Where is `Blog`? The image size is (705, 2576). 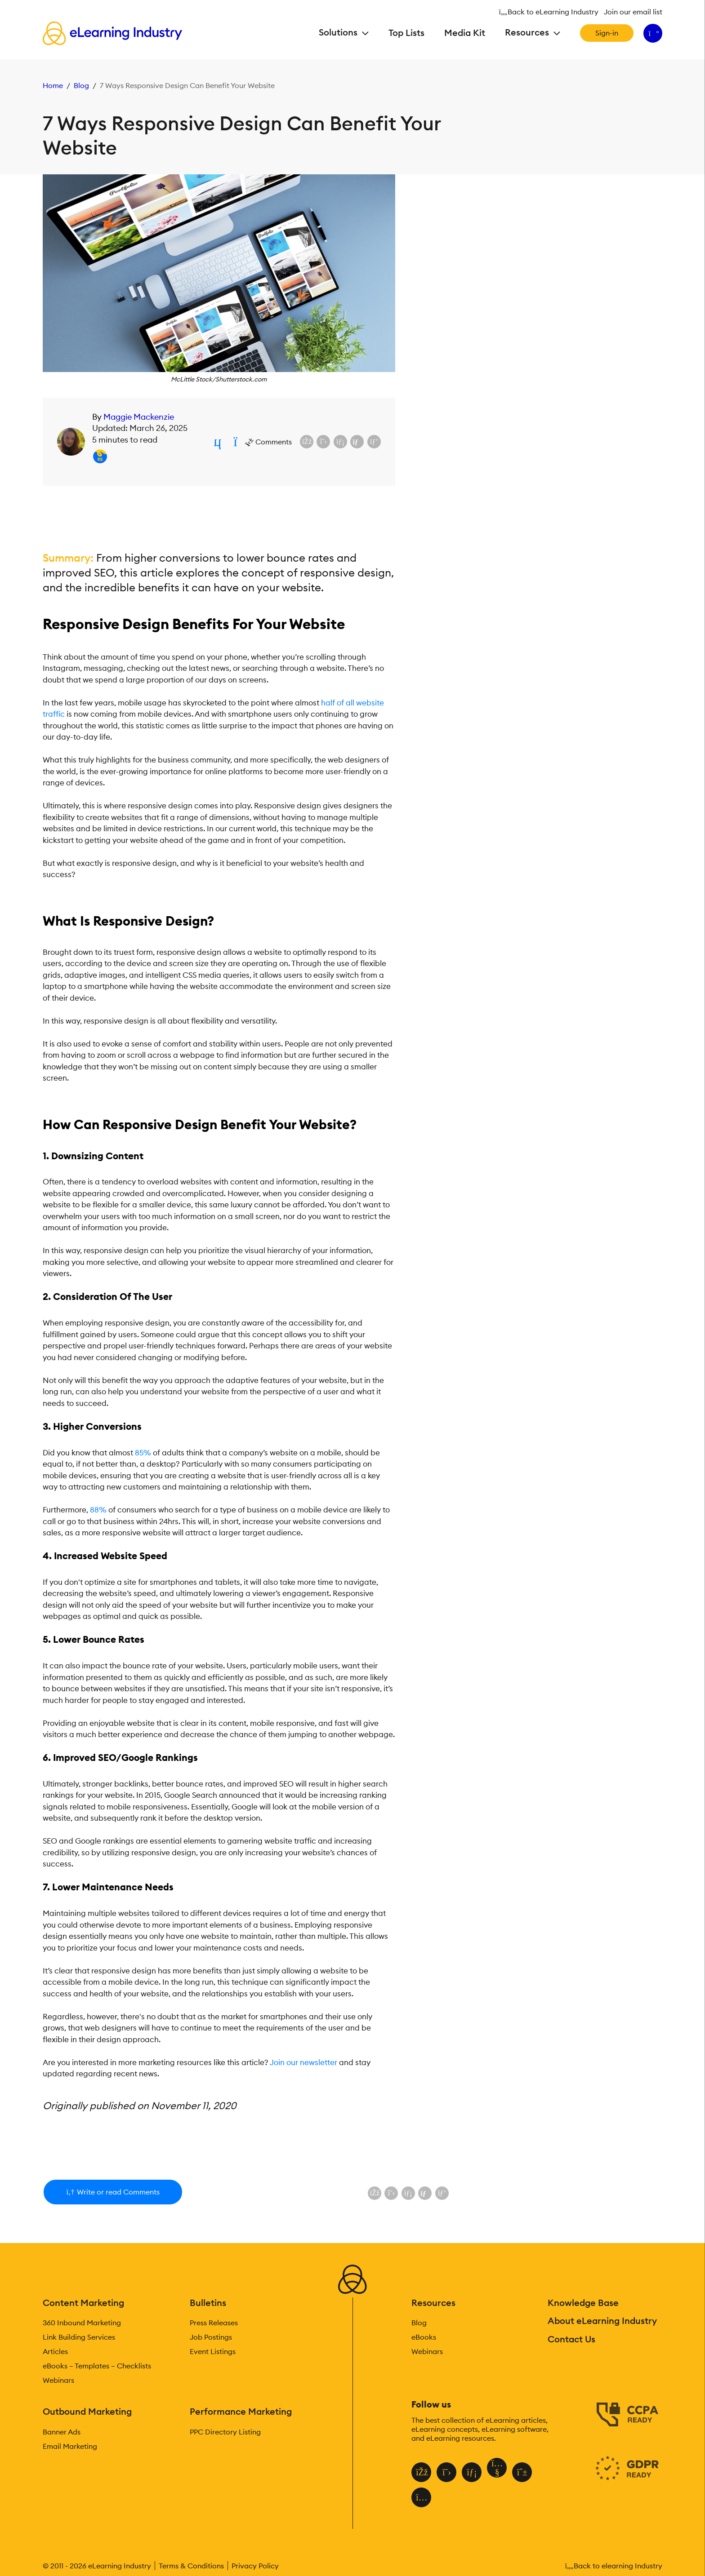 Blog is located at coordinates (81, 85).